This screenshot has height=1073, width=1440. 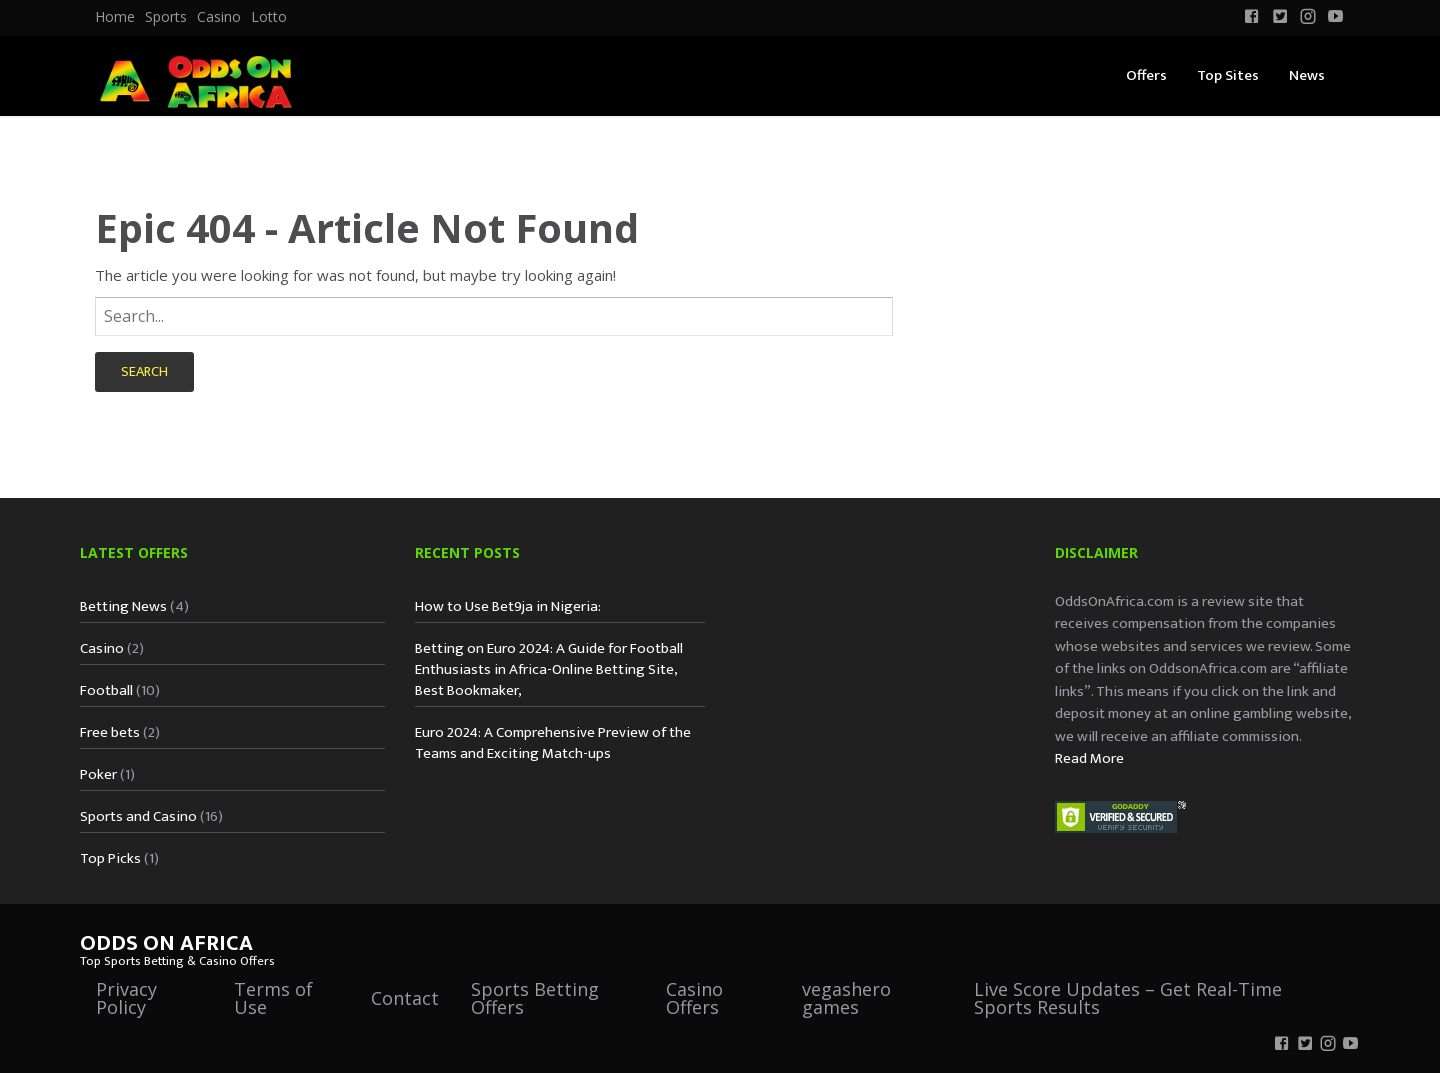 I want to click on News, so click(x=1307, y=75).